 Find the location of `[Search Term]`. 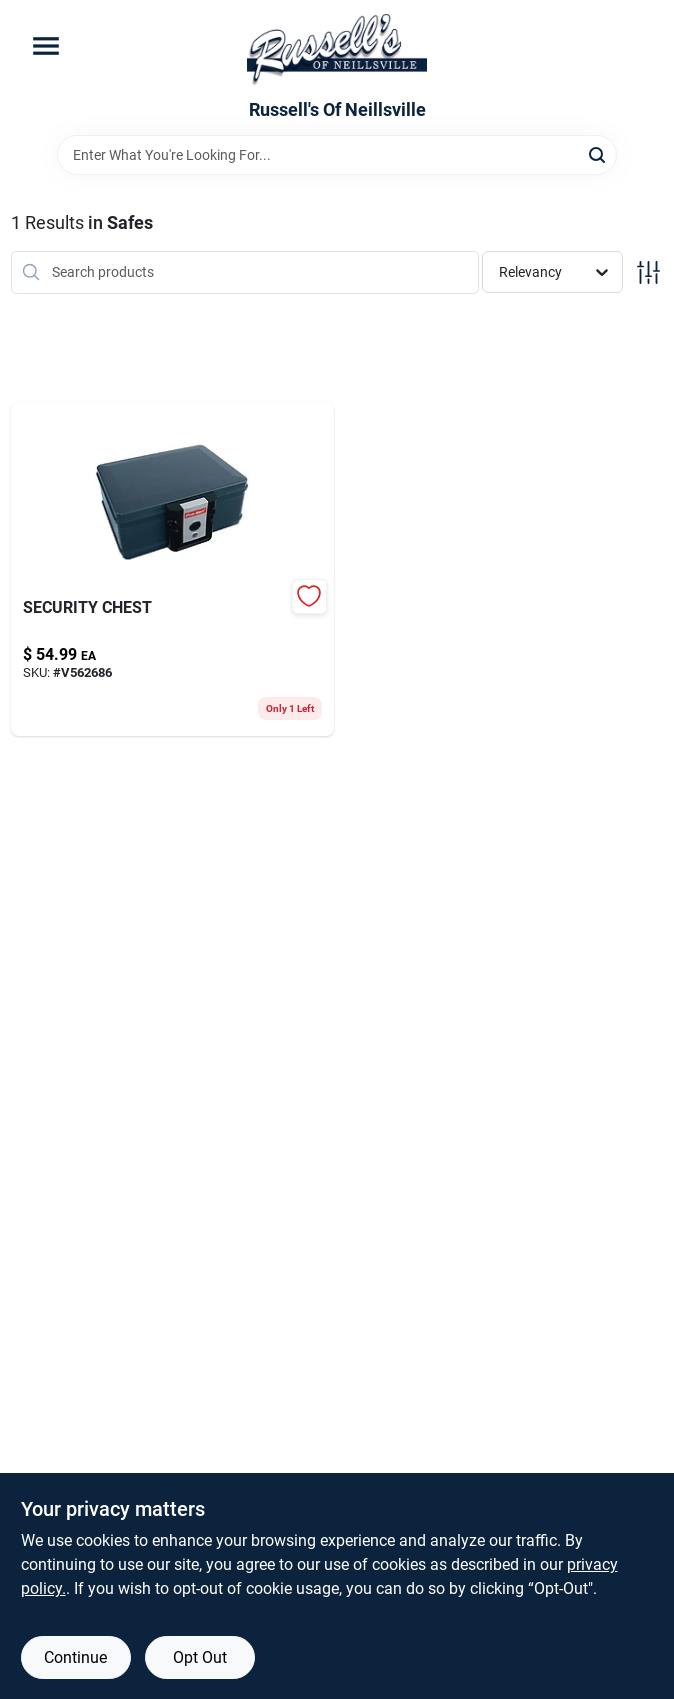

[Search Term] is located at coordinates (337, 155).